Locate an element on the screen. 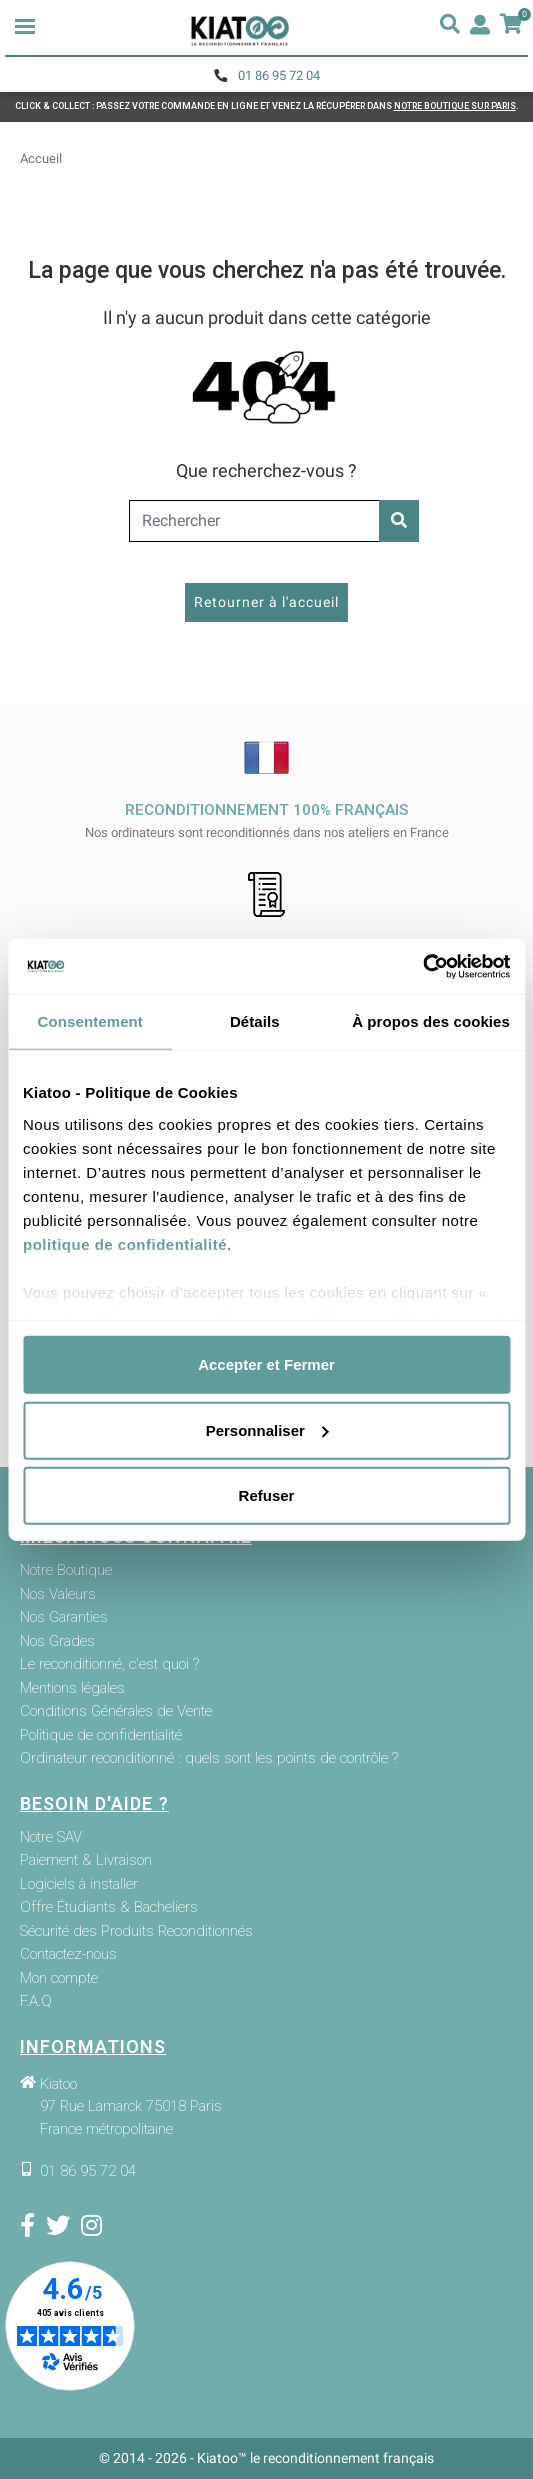 This screenshot has width=533, height=2479. Sécurité des Produits Reconditionnés is located at coordinates (136, 1931).